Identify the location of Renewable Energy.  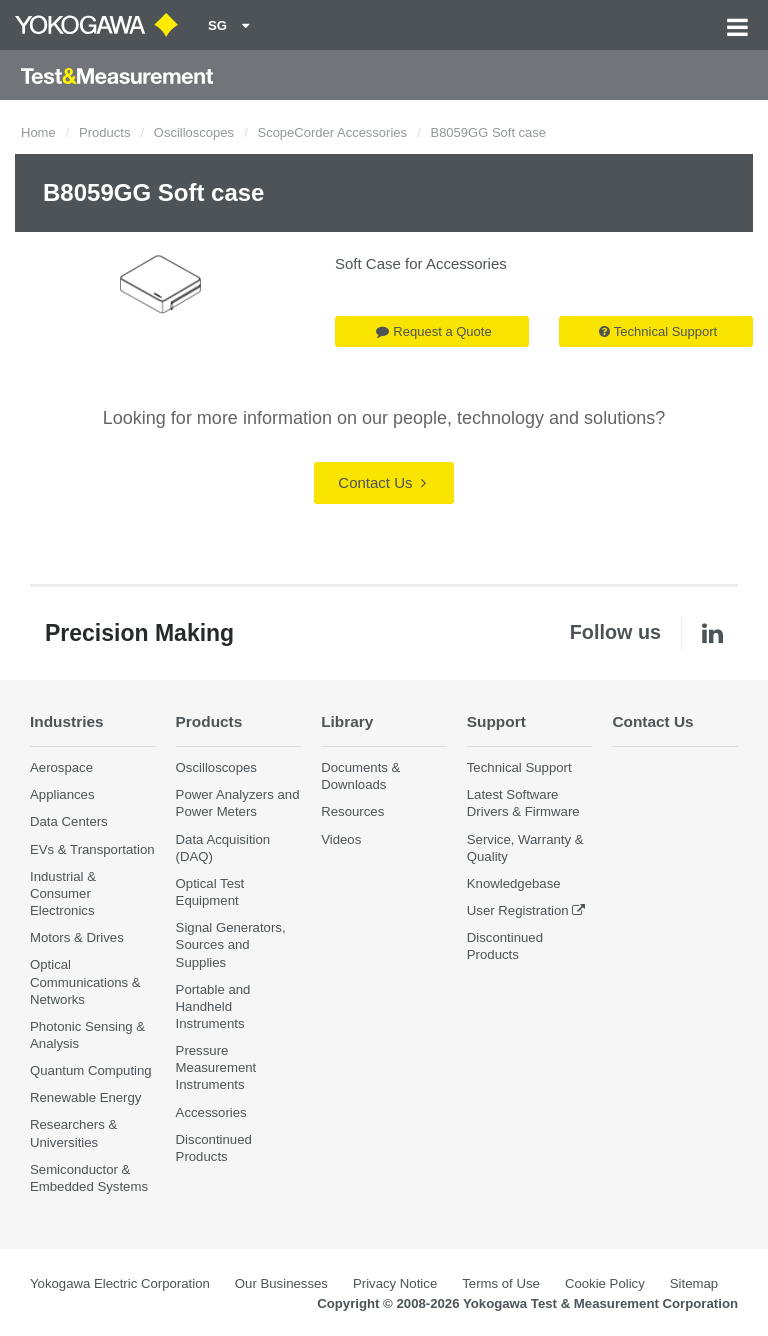
(85, 1097).